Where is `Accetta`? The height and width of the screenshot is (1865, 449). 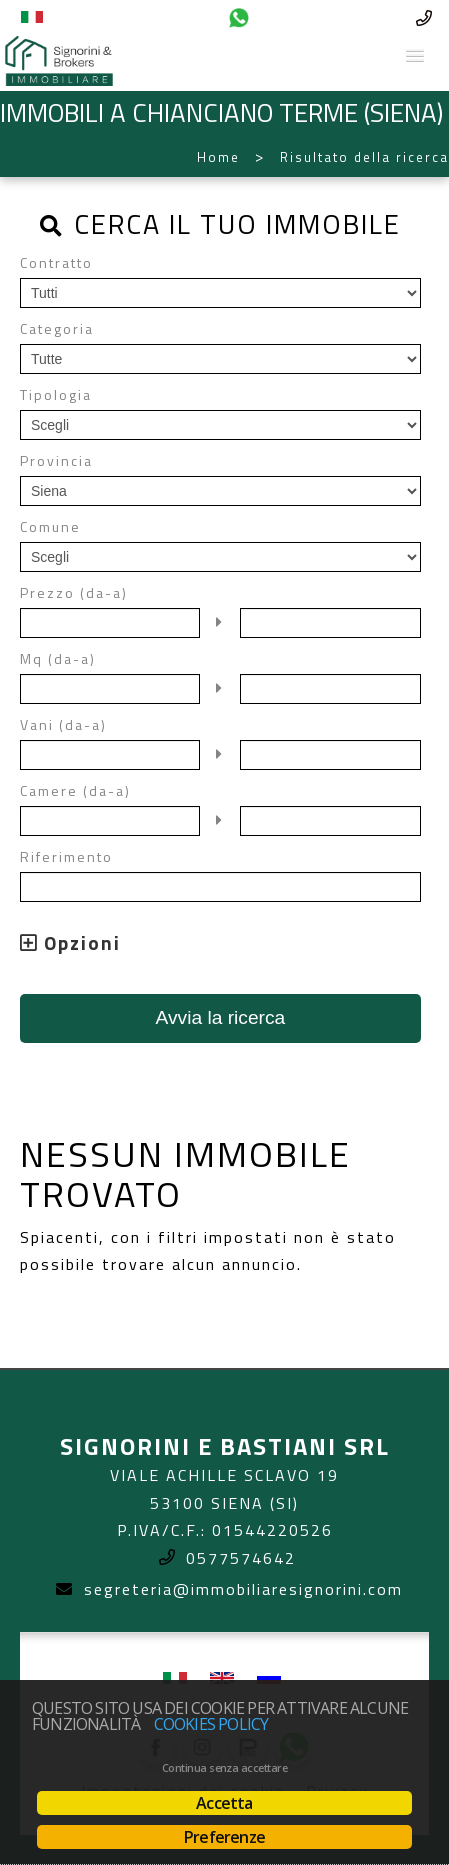
Accetta is located at coordinates (224, 1803).